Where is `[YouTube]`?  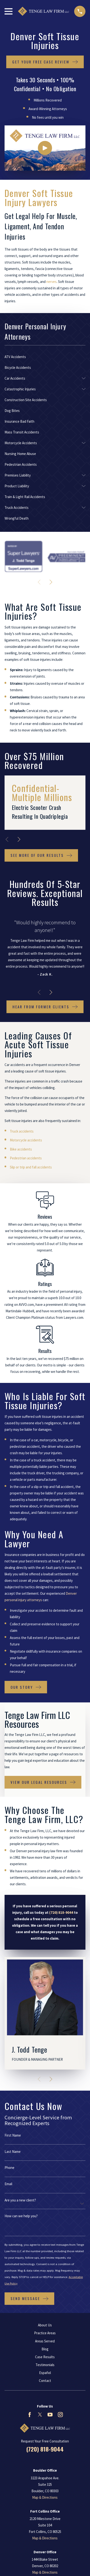
[YouTube] is located at coordinates (50, 2414).